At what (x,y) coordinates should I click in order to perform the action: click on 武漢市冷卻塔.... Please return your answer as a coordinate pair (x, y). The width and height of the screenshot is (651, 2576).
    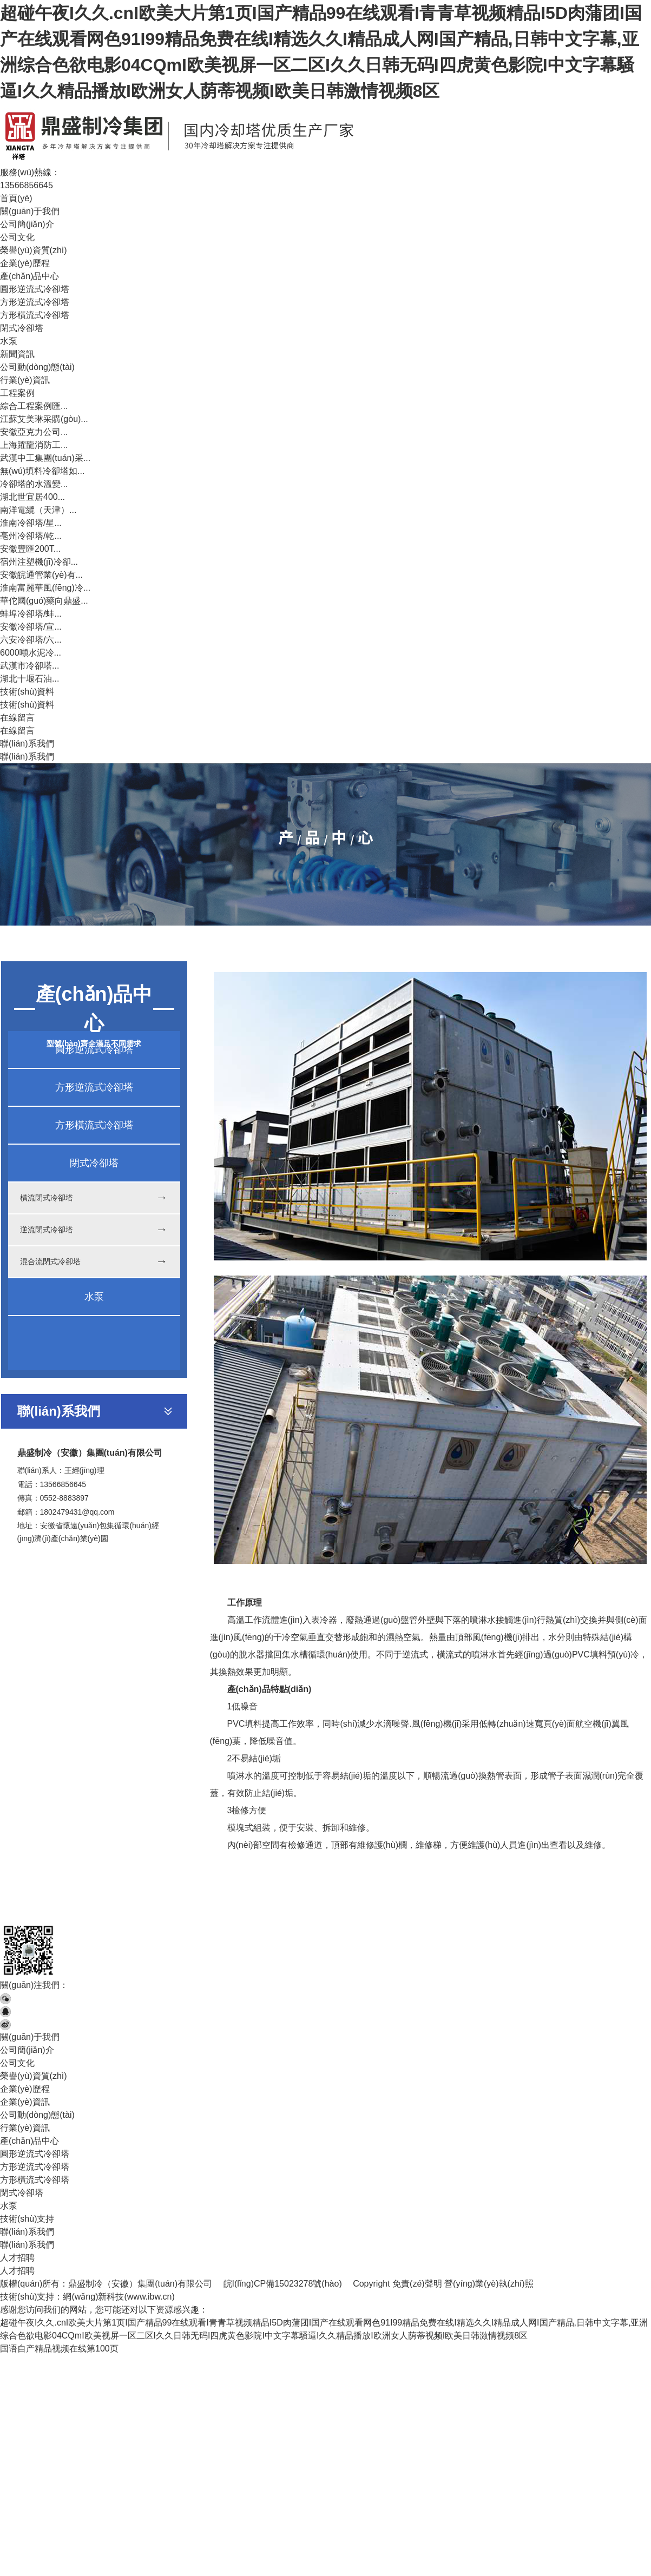
    Looking at the image, I should click on (29, 665).